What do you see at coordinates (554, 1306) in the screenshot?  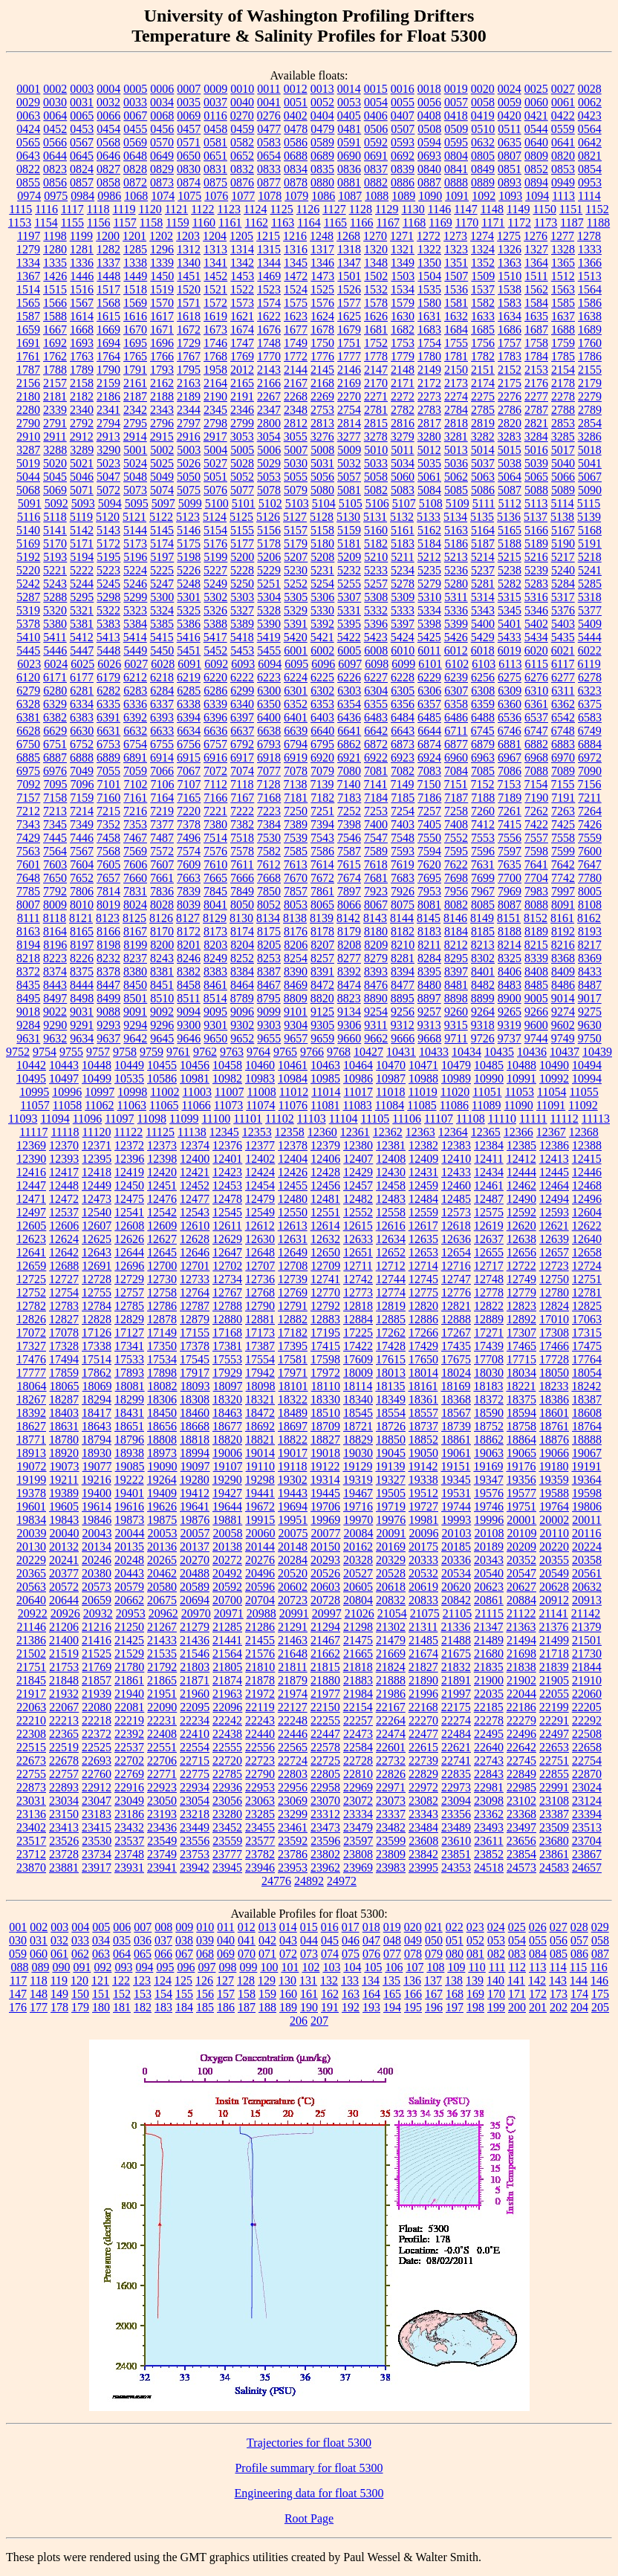 I see `12824` at bounding box center [554, 1306].